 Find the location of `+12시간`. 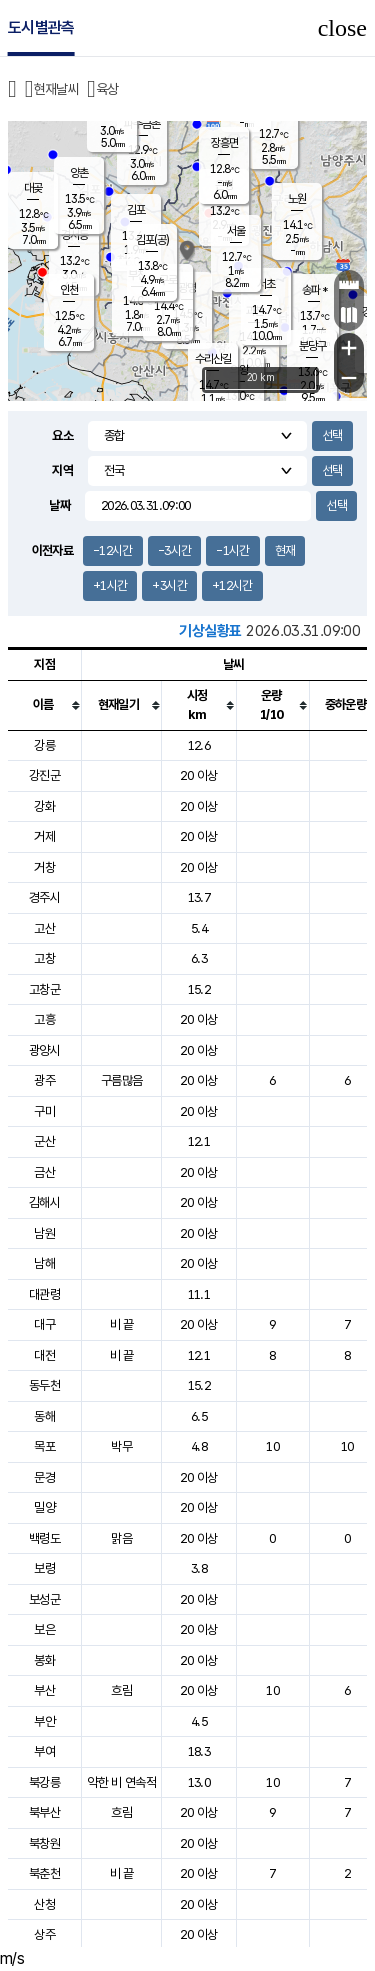

+12시간 is located at coordinates (232, 585).